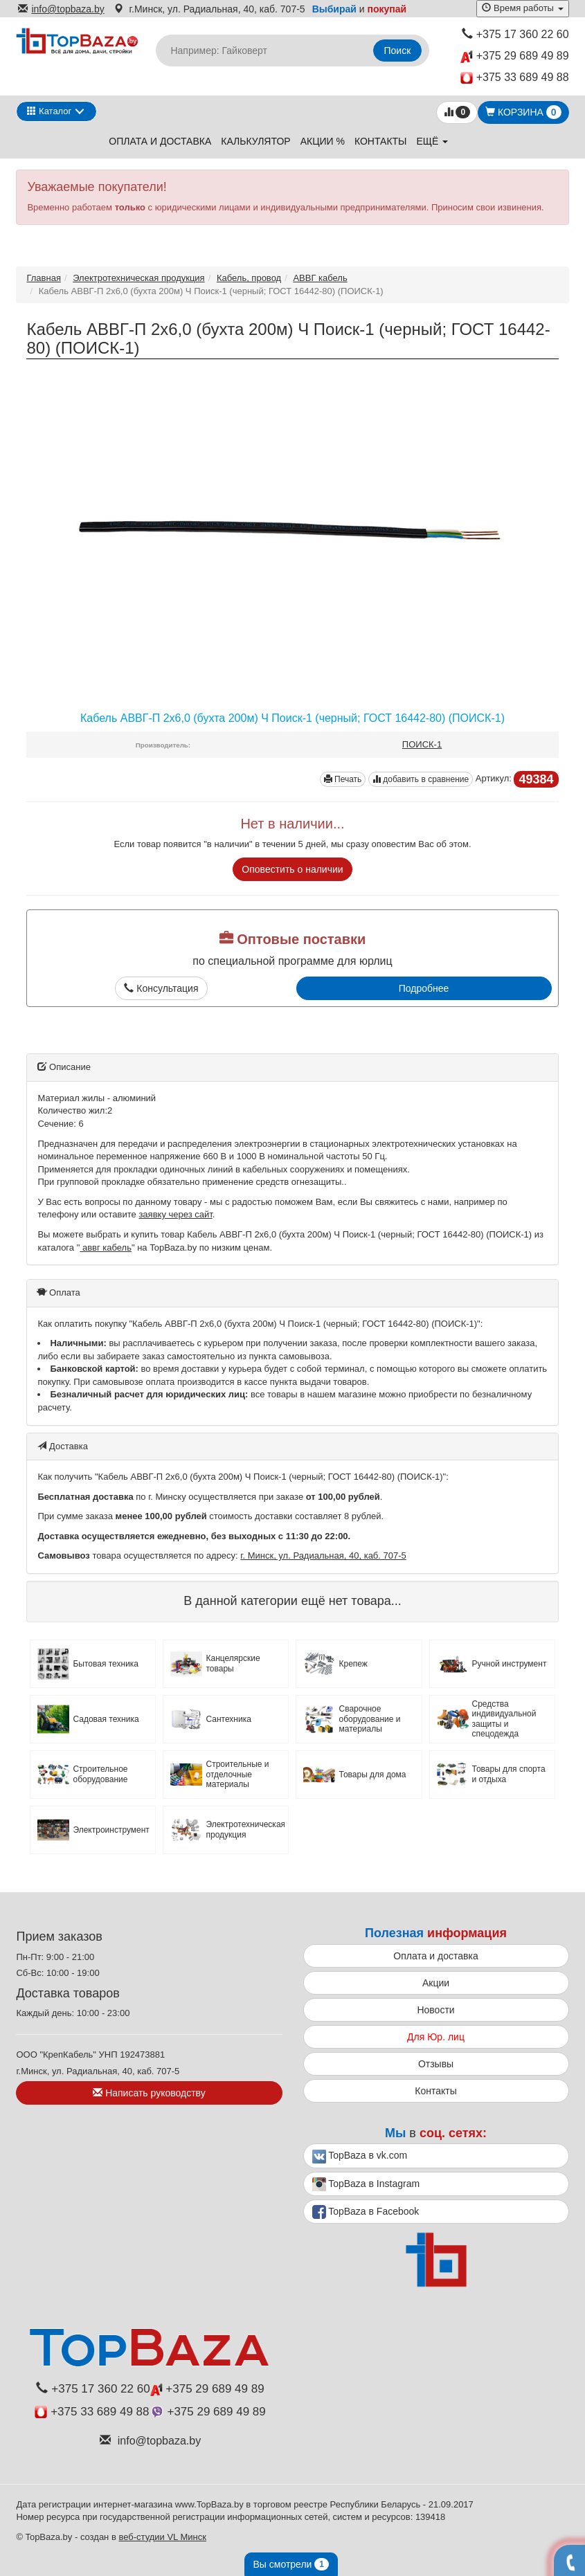  Describe the element at coordinates (436, 2036) in the screenshot. I see `Для Юр. лиц` at that location.